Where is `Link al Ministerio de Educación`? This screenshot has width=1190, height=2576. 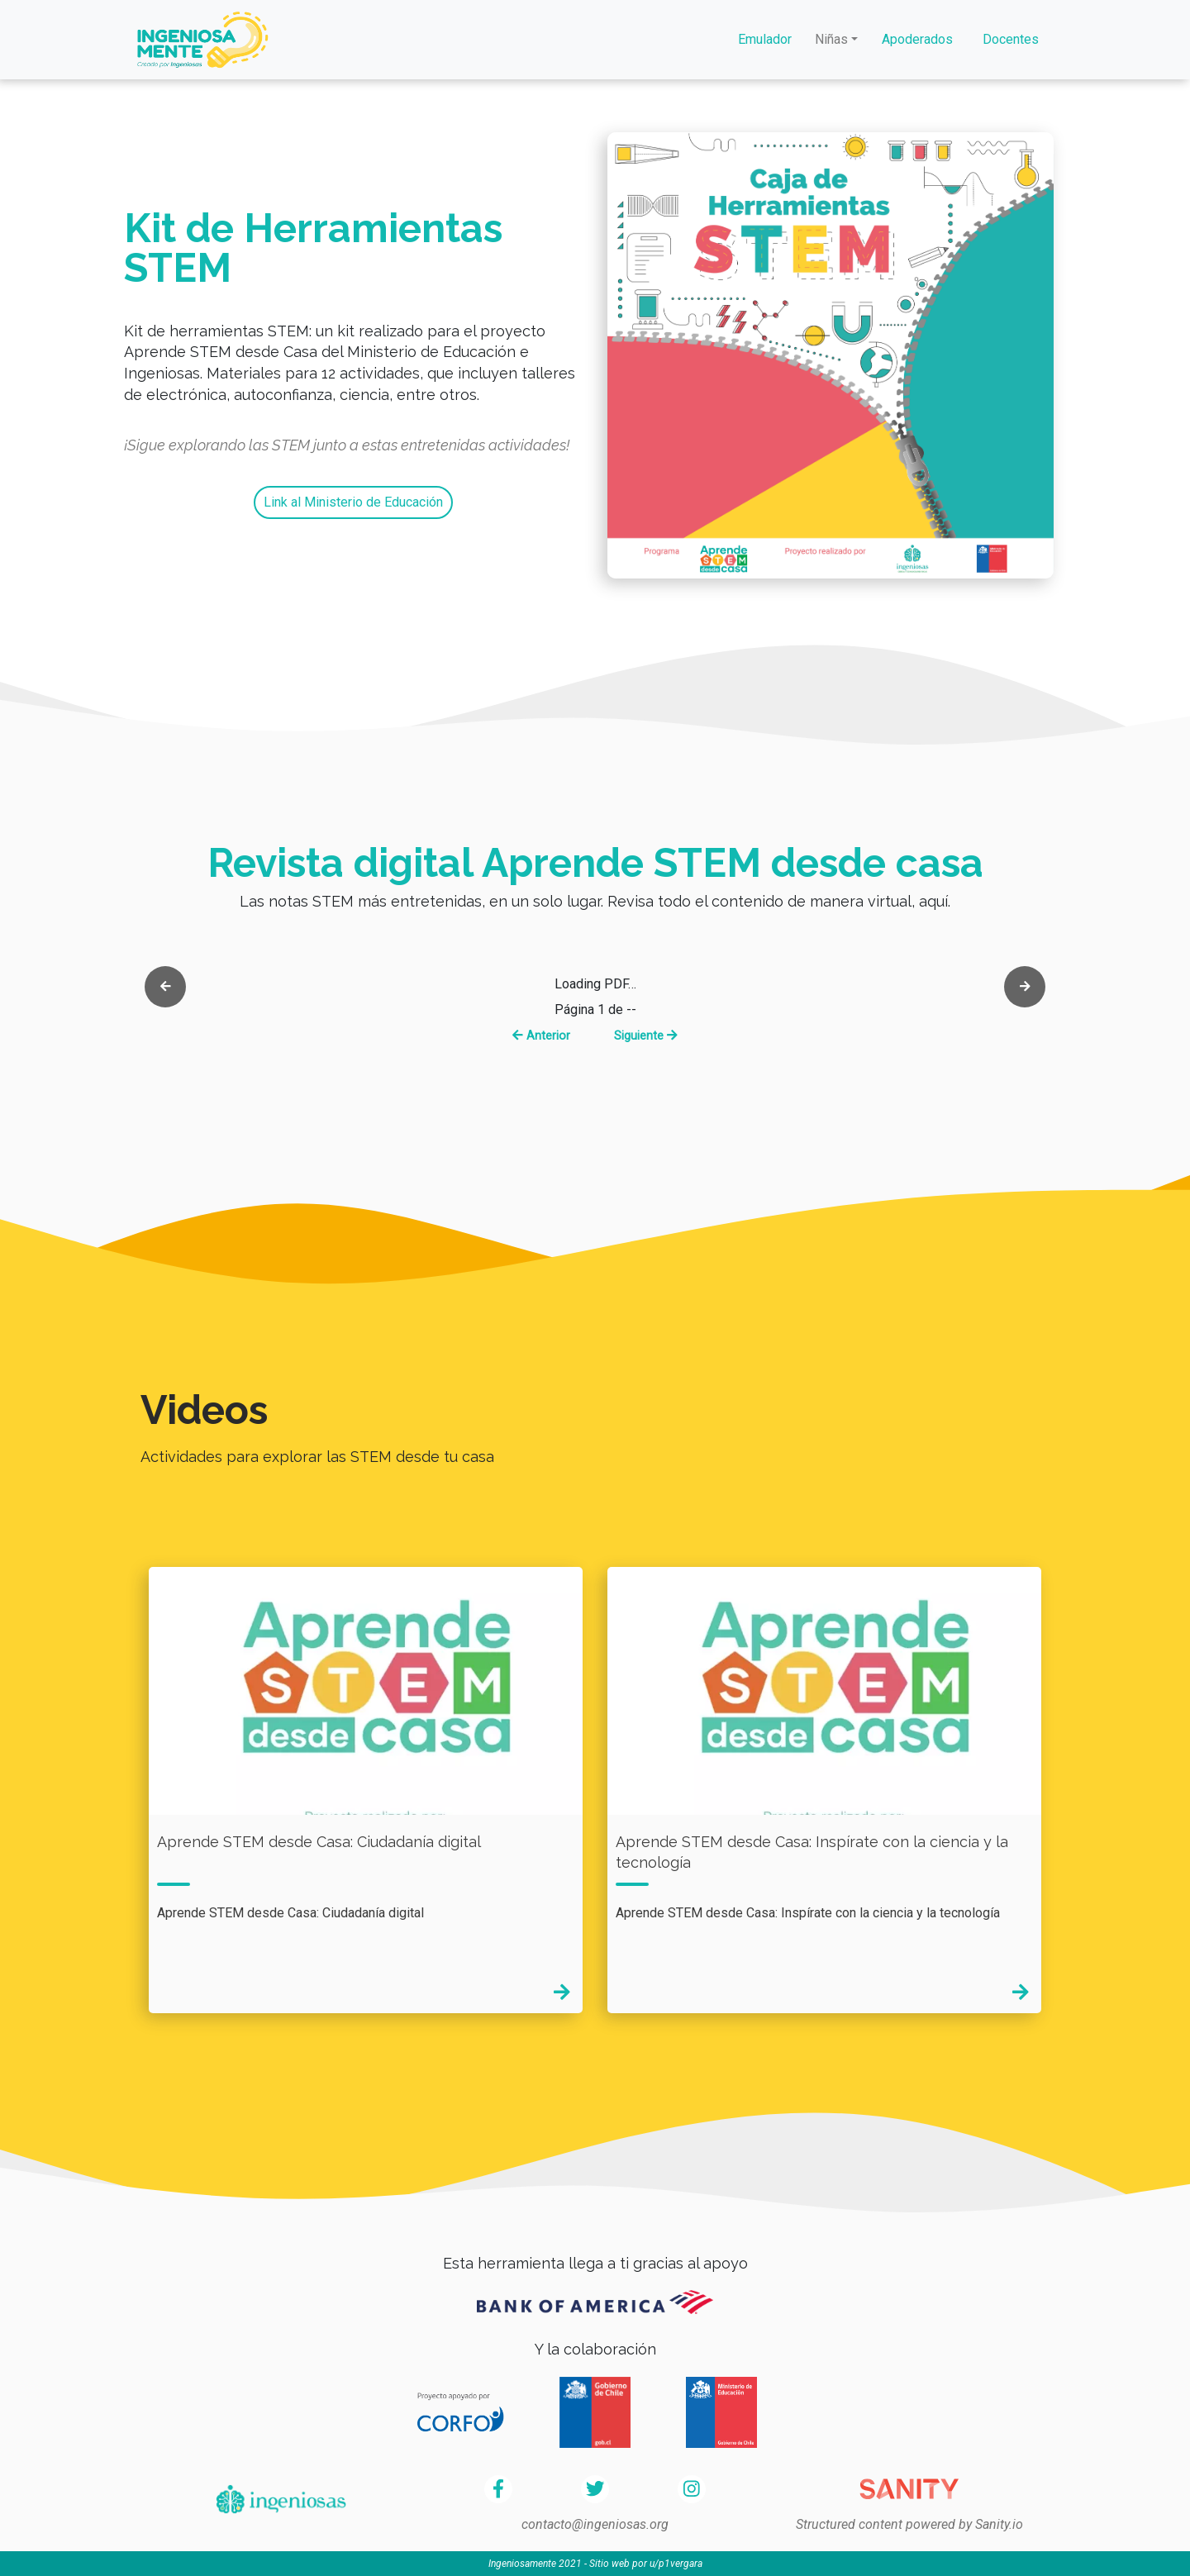
Link al Ministerio de Educación is located at coordinates (353, 502).